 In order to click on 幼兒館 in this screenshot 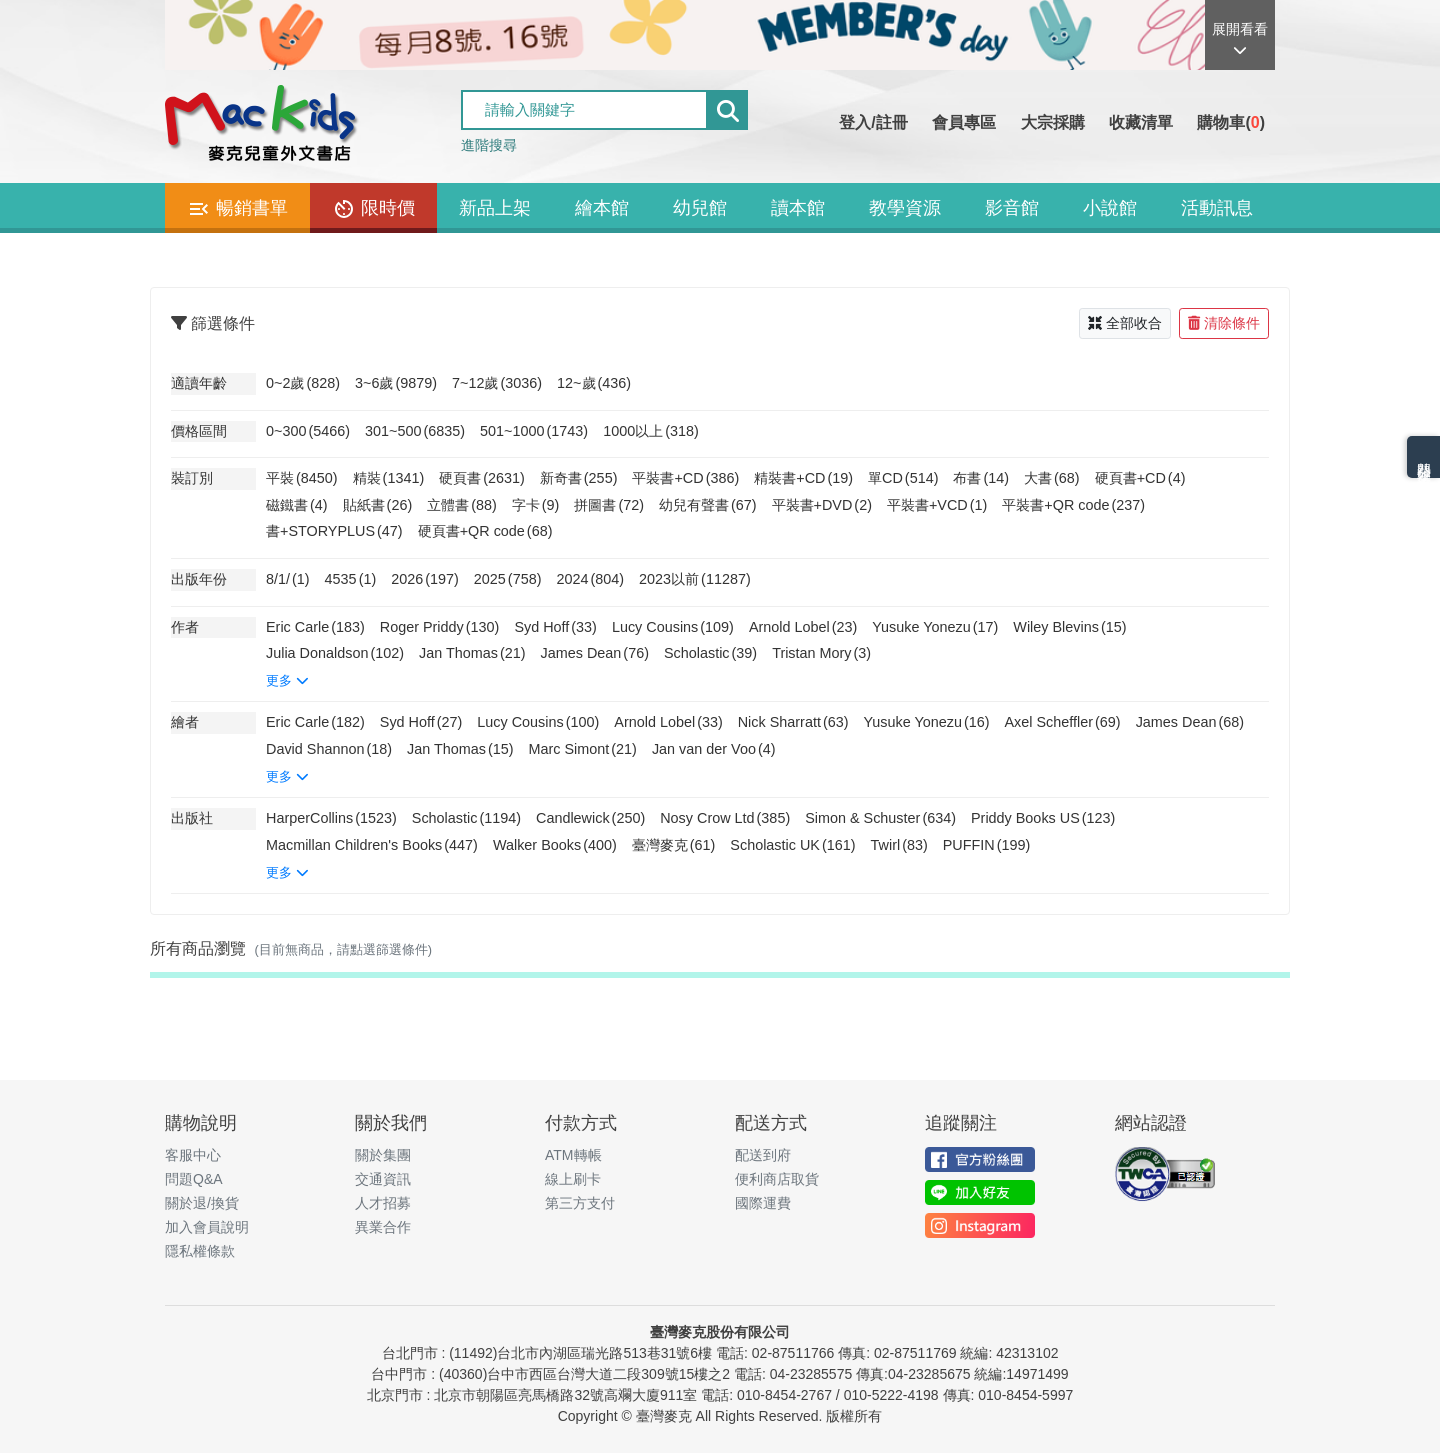, I will do `click(700, 208)`.